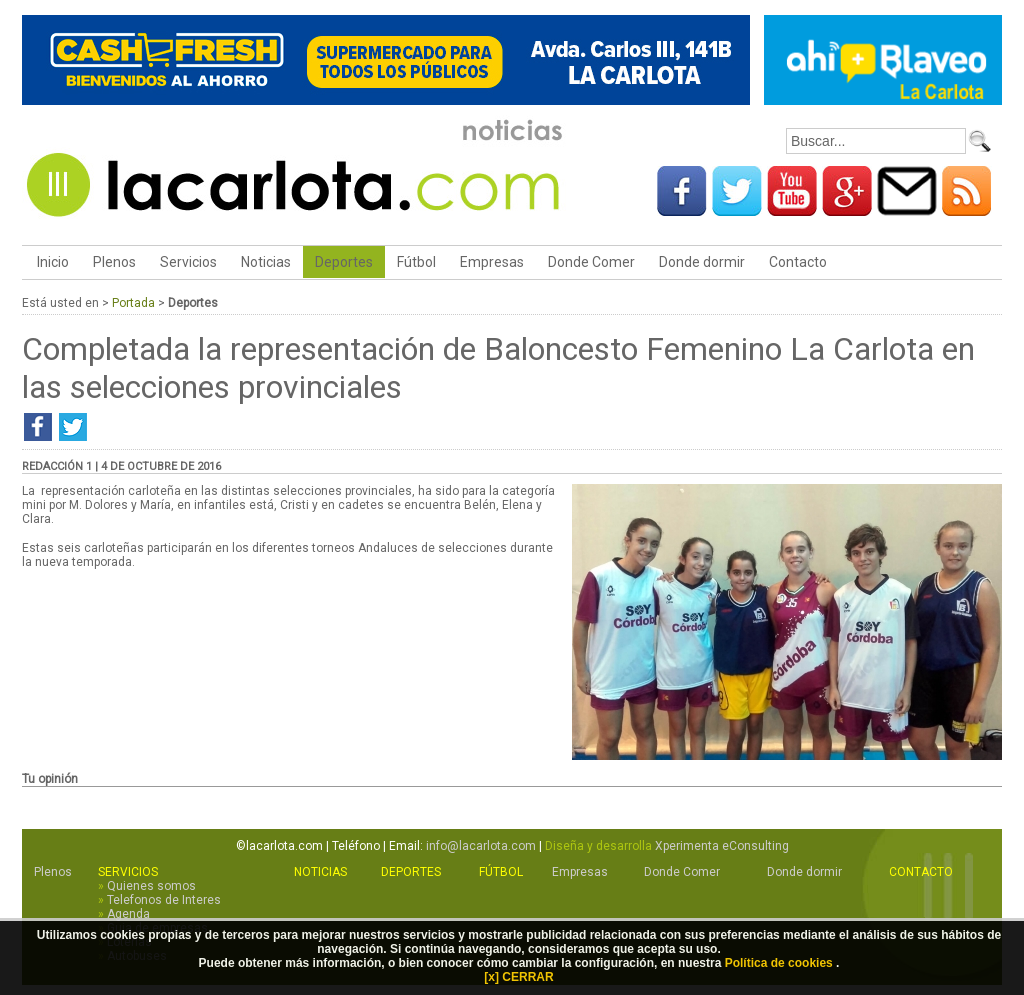 Image resolution: width=1024 pixels, height=995 pixels. I want to click on Deportes, so click(344, 262).